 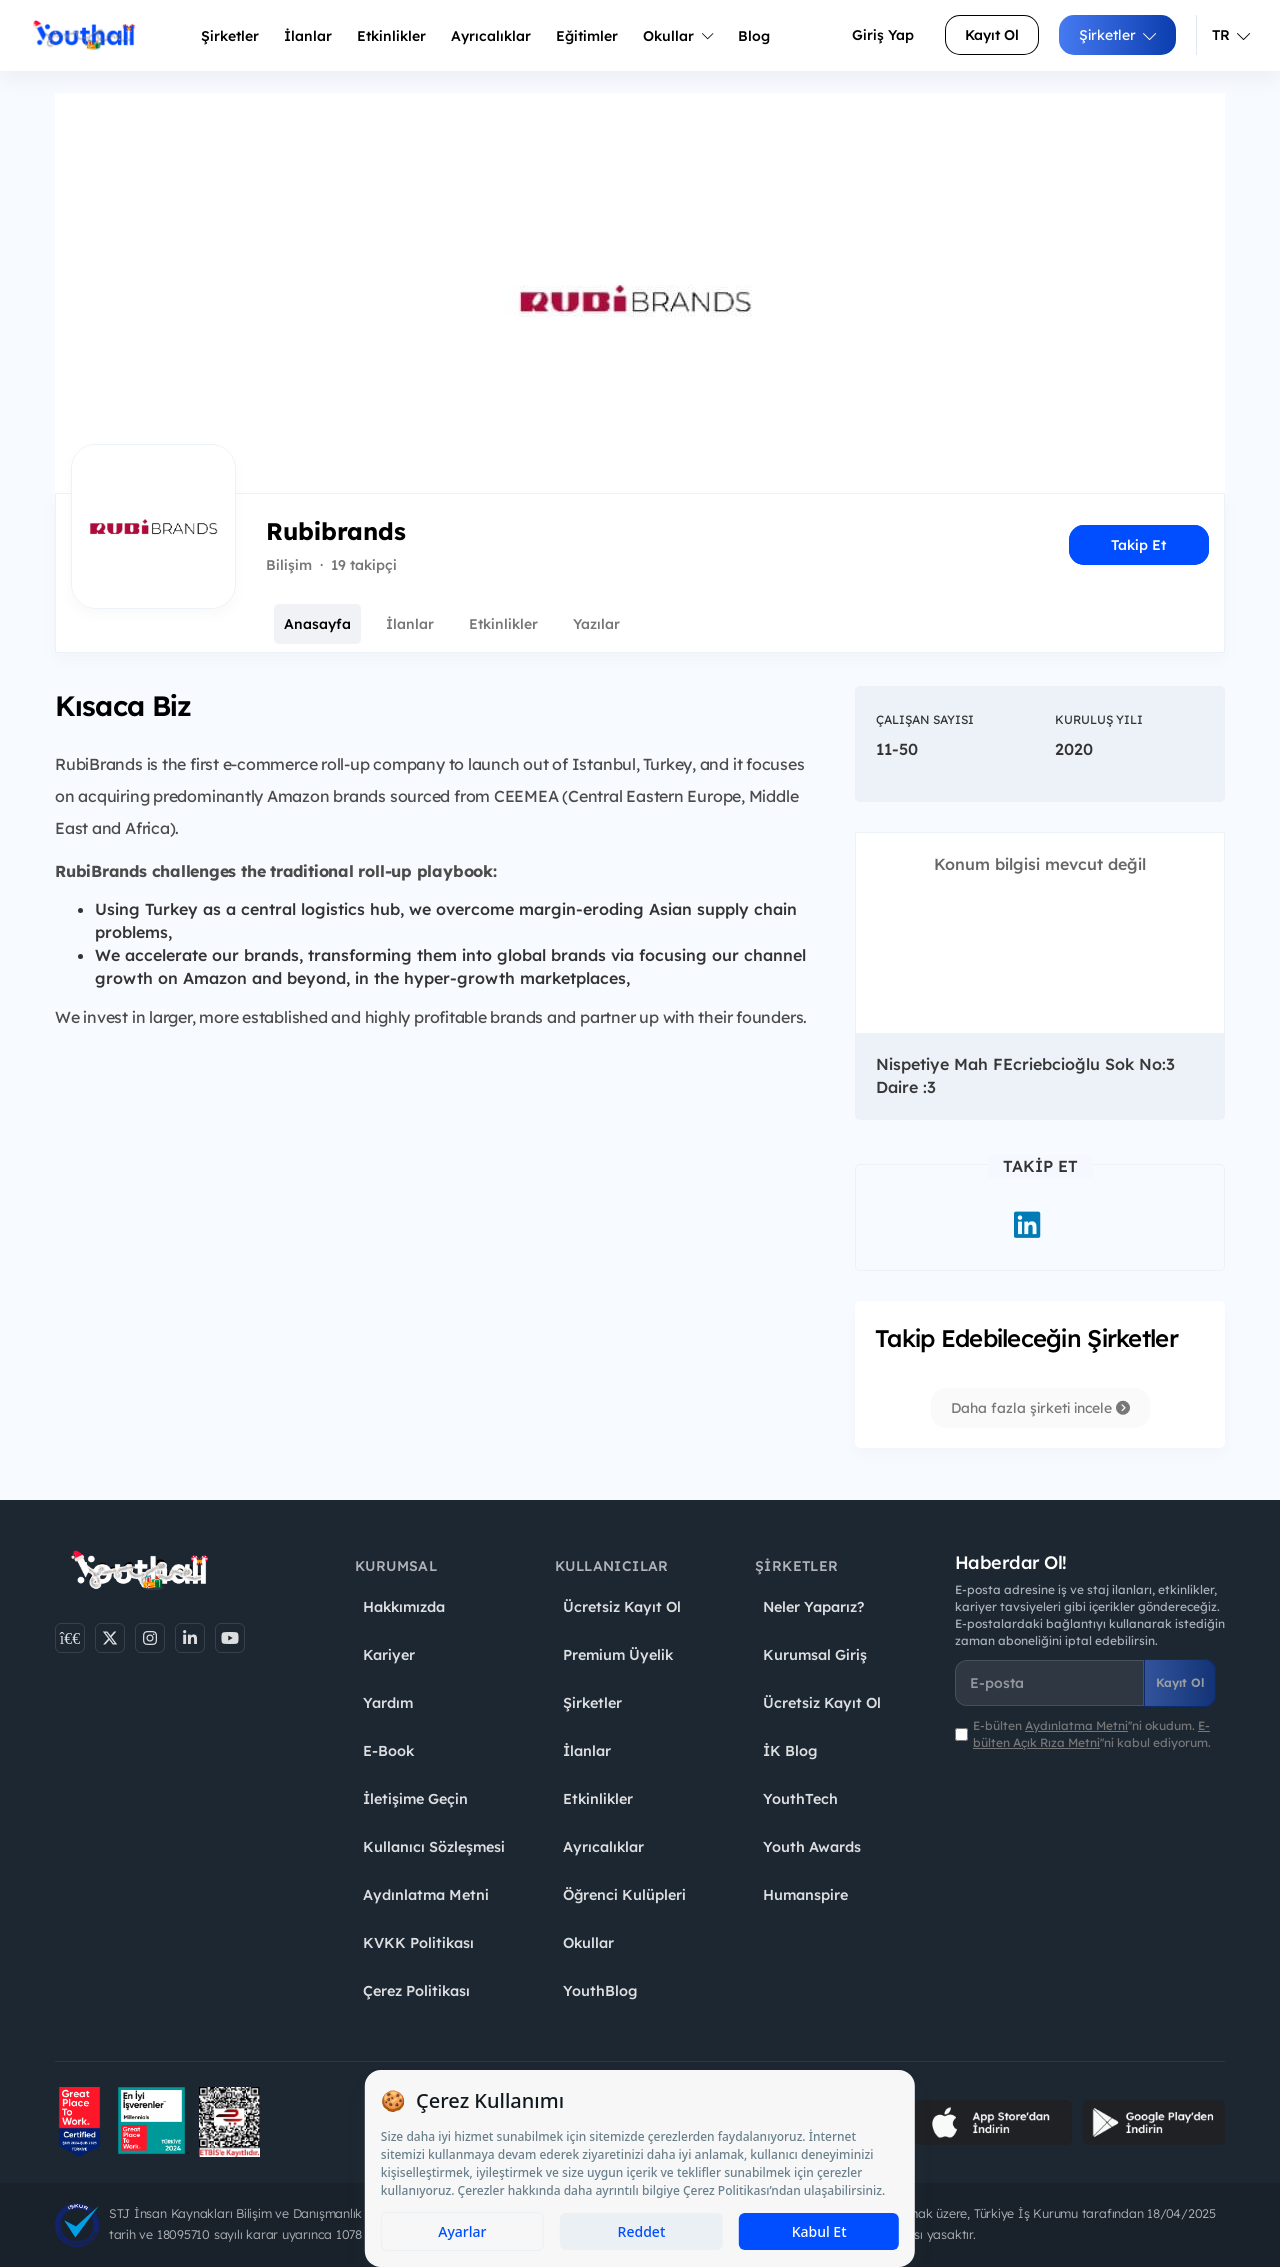 What do you see at coordinates (883, 35) in the screenshot?
I see `Giriş Yap` at bounding box center [883, 35].